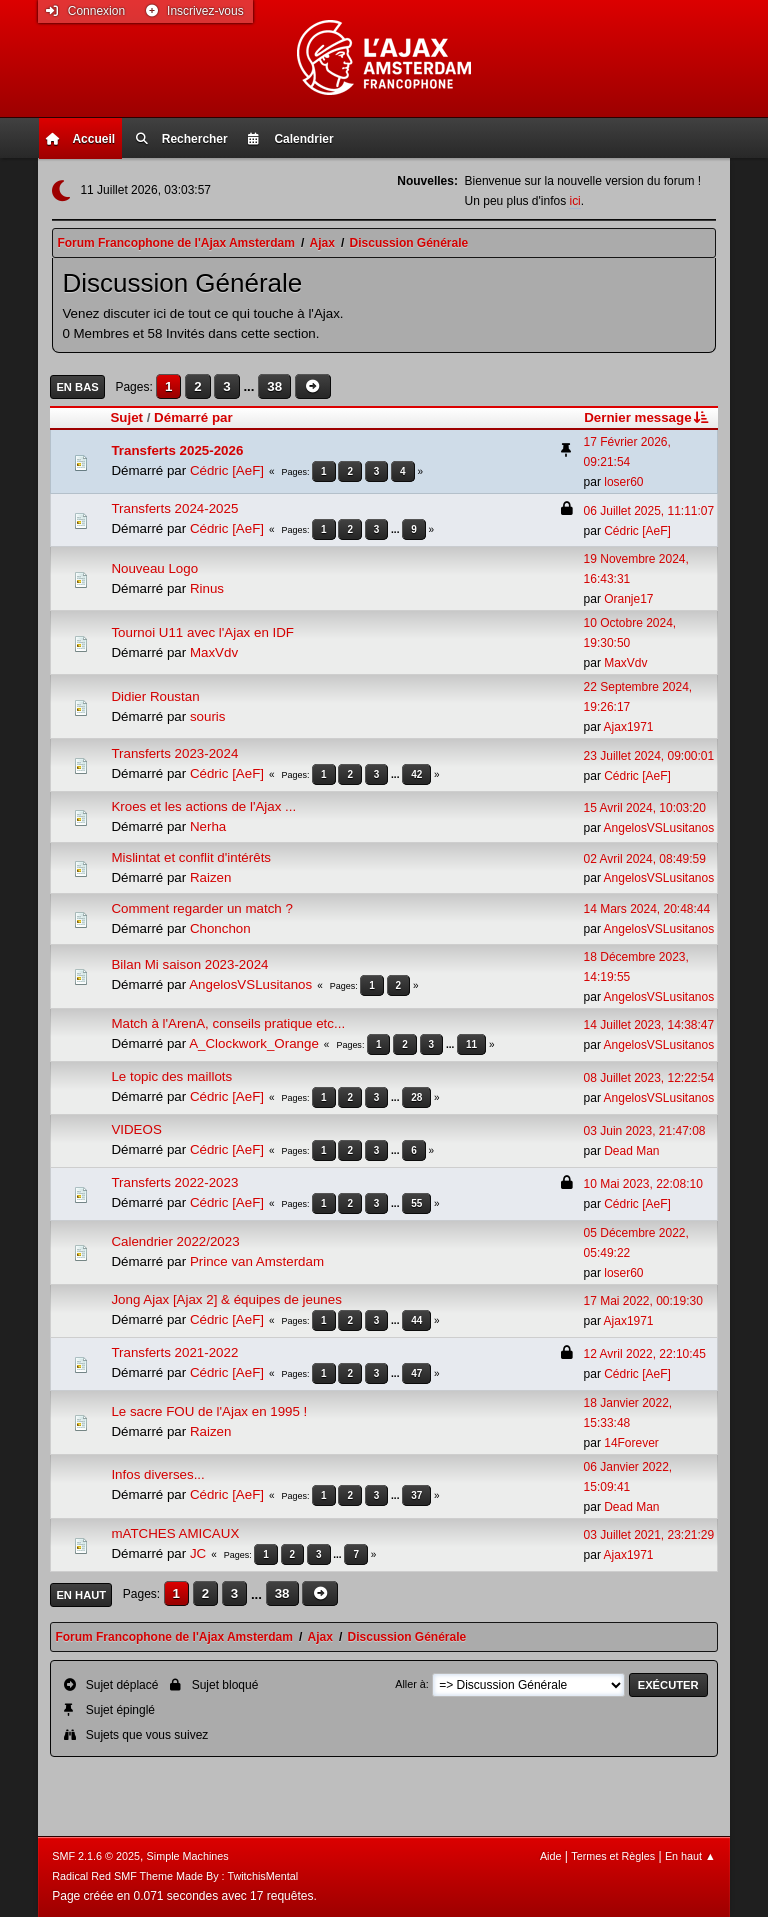 Image resolution: width=768 pixels, height=1917 pixels. What do you see at coordinates (416, 1203) in the screenshot?
I see `55` at bounding box center [416, 1203].